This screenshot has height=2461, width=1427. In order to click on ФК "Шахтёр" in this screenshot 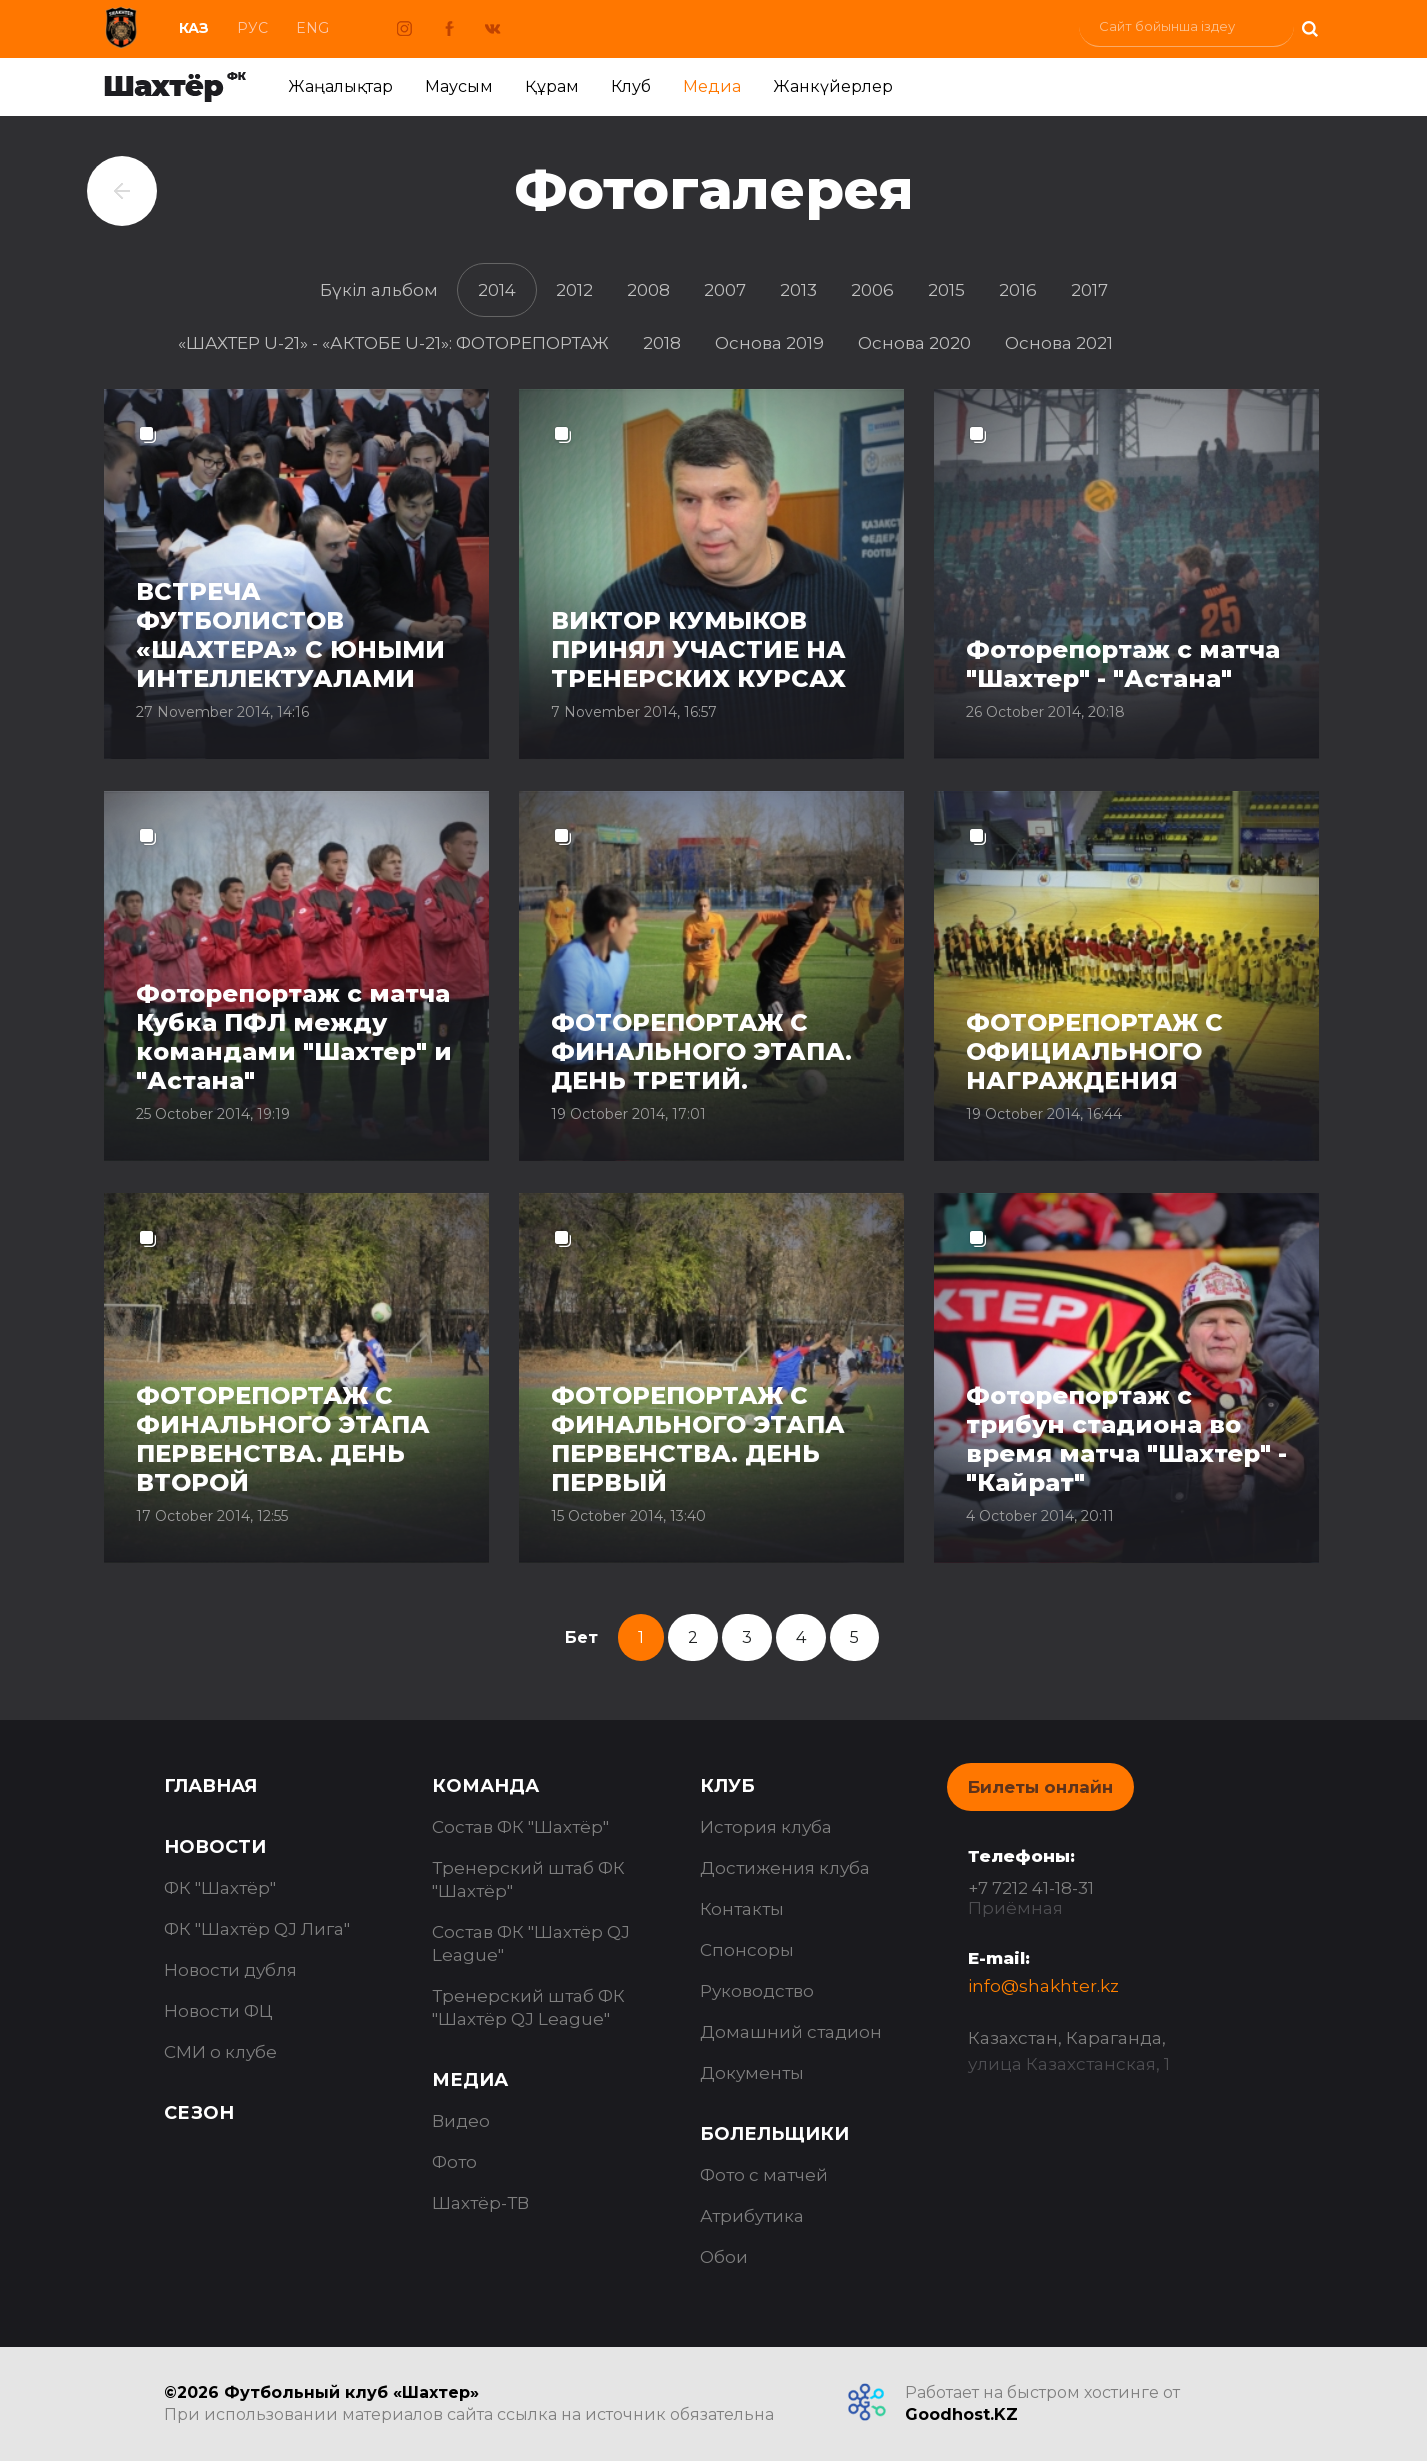, I will do `click(220, 1888)`.